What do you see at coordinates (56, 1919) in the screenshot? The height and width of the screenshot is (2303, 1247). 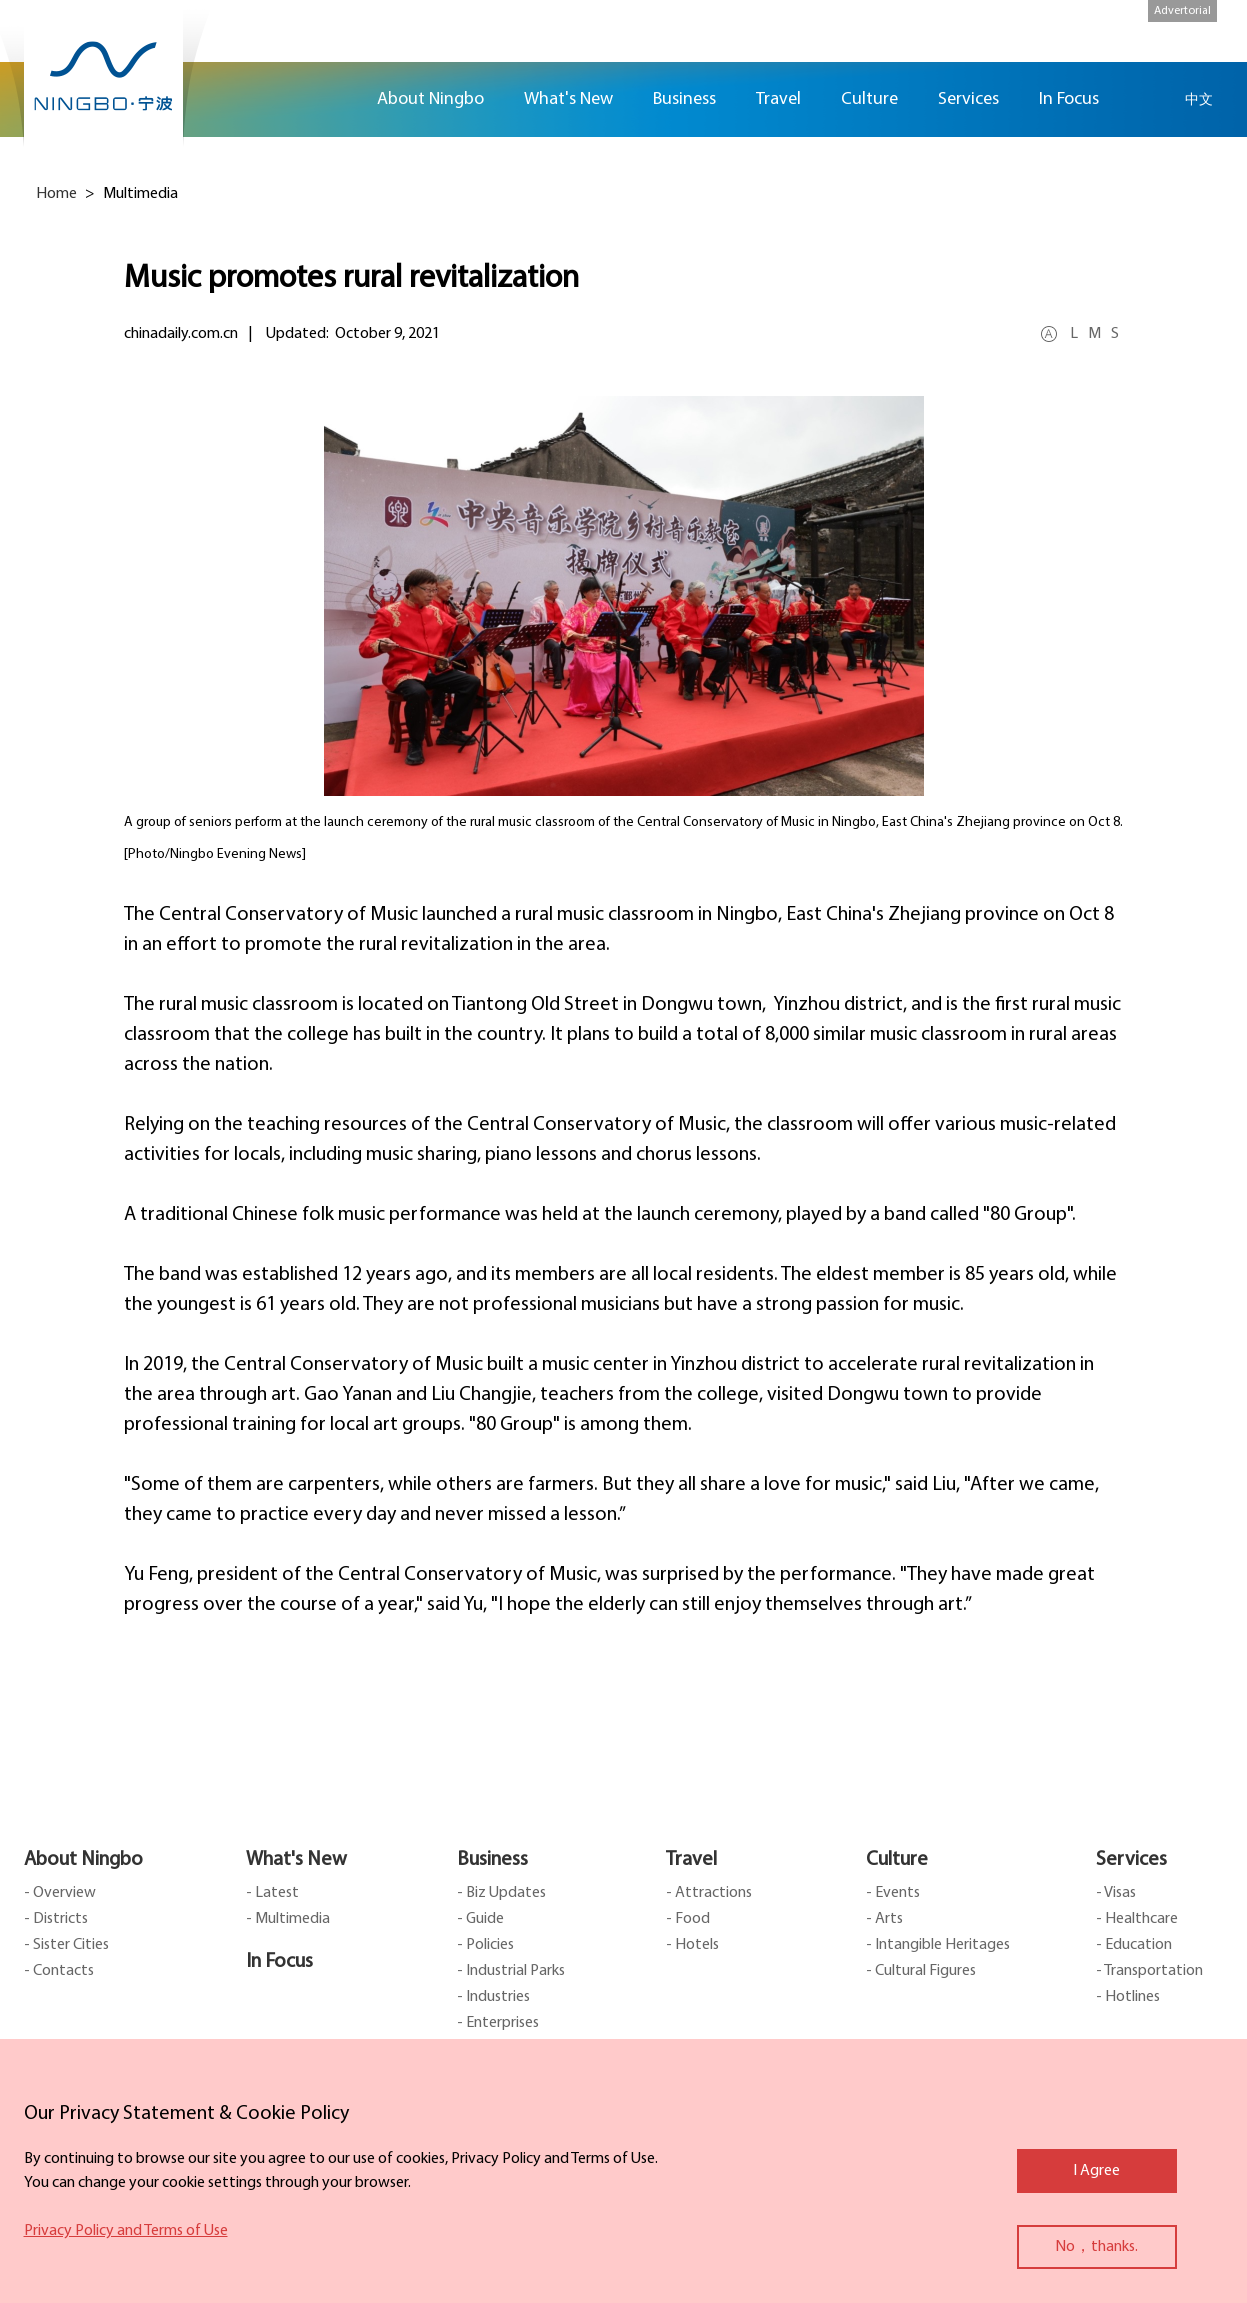 I see `- Districts` at bounding box center [56, 1919].